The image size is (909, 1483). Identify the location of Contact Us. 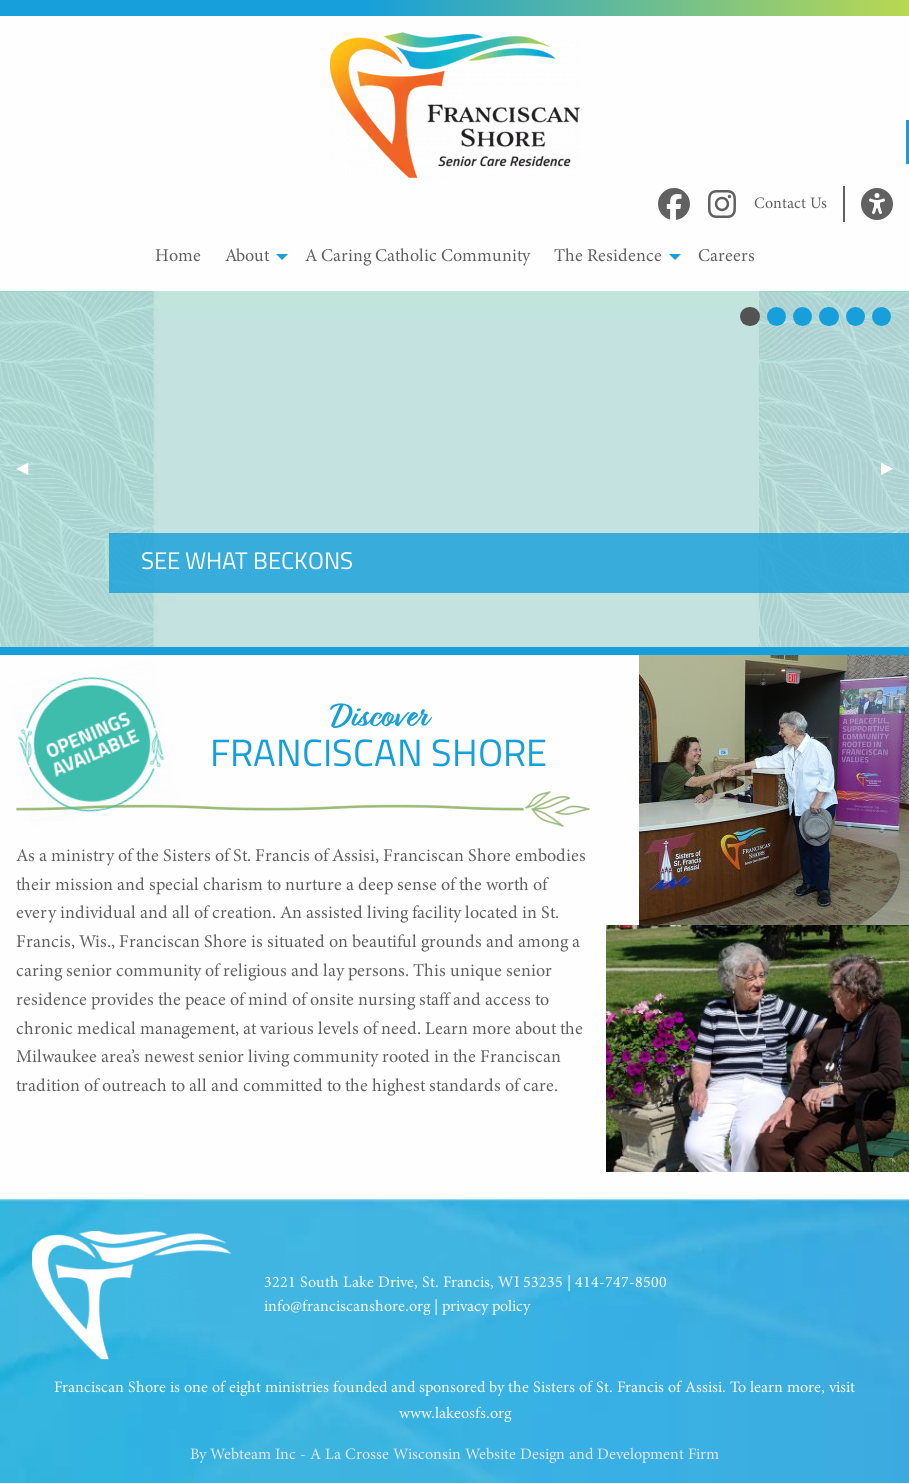
(790, 204).